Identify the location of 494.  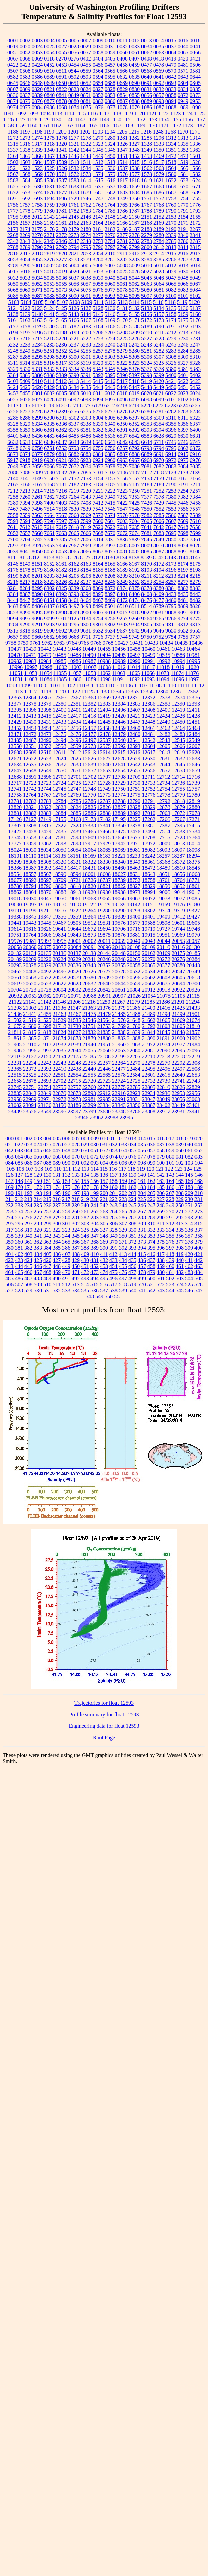
(94, 1278).